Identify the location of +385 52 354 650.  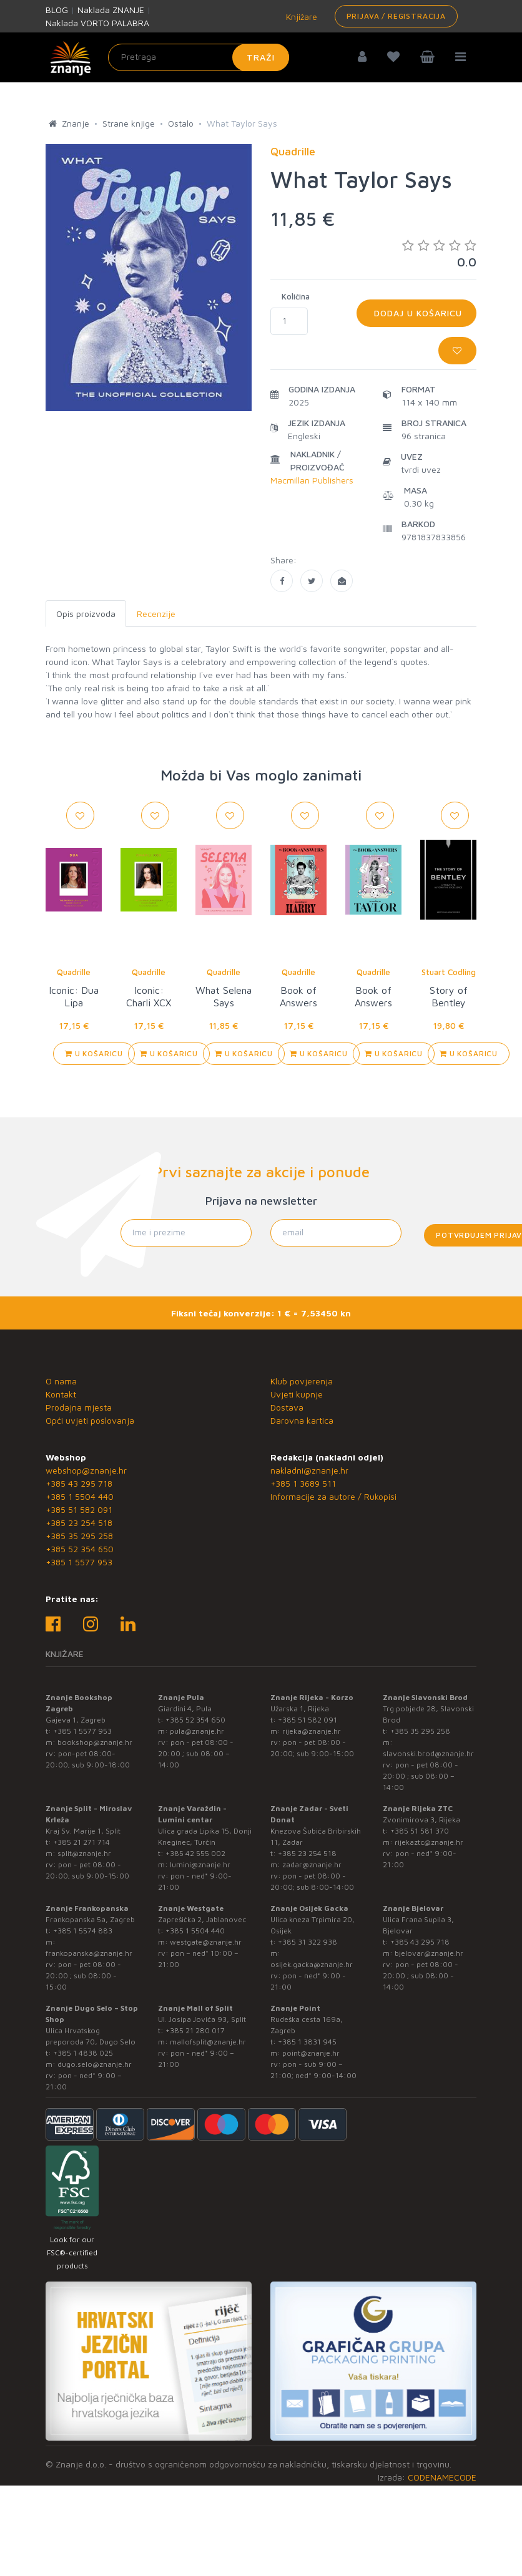
(80, 1548).